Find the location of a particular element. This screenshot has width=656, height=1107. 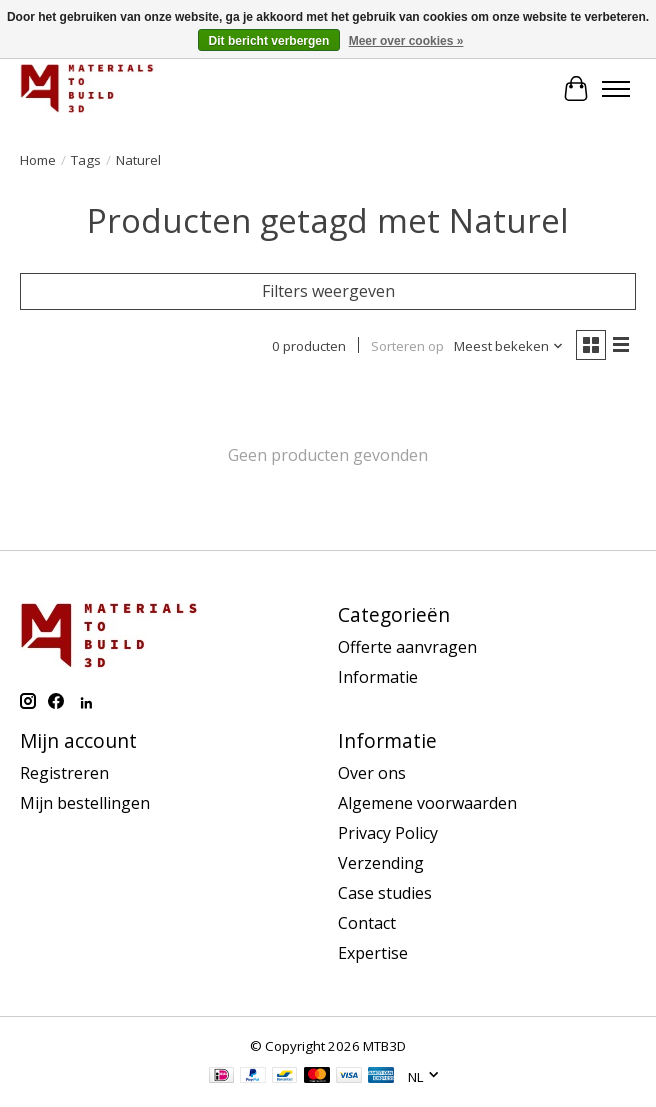

Privacy Policy is located at coordinates (388, 833).